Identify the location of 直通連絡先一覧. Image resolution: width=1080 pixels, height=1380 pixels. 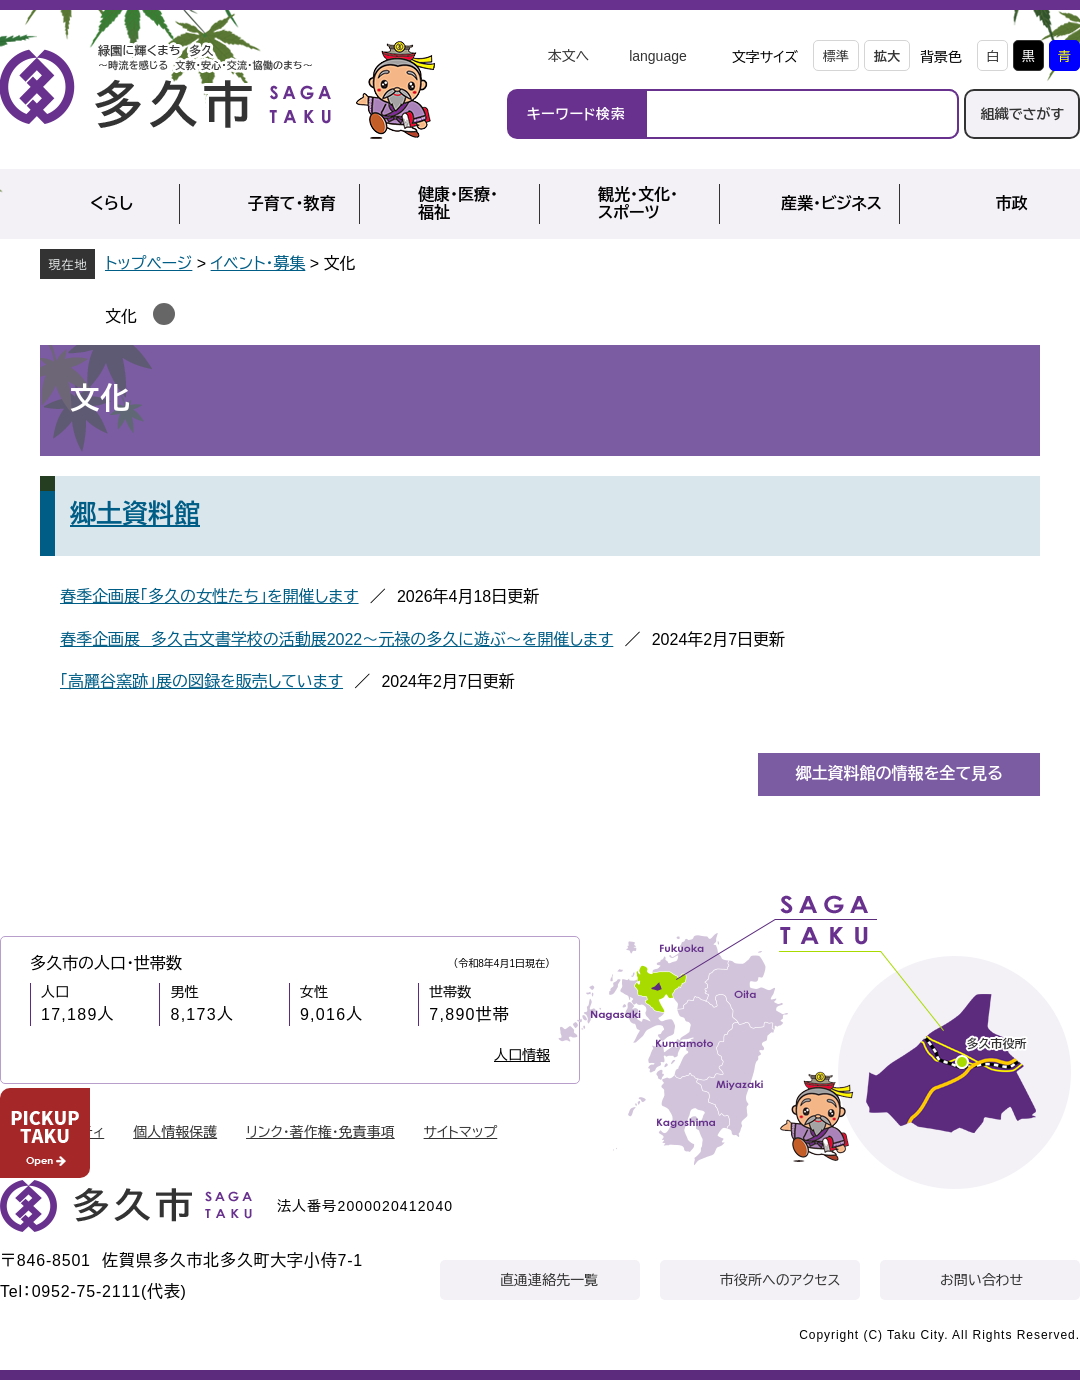
(549, 1280).